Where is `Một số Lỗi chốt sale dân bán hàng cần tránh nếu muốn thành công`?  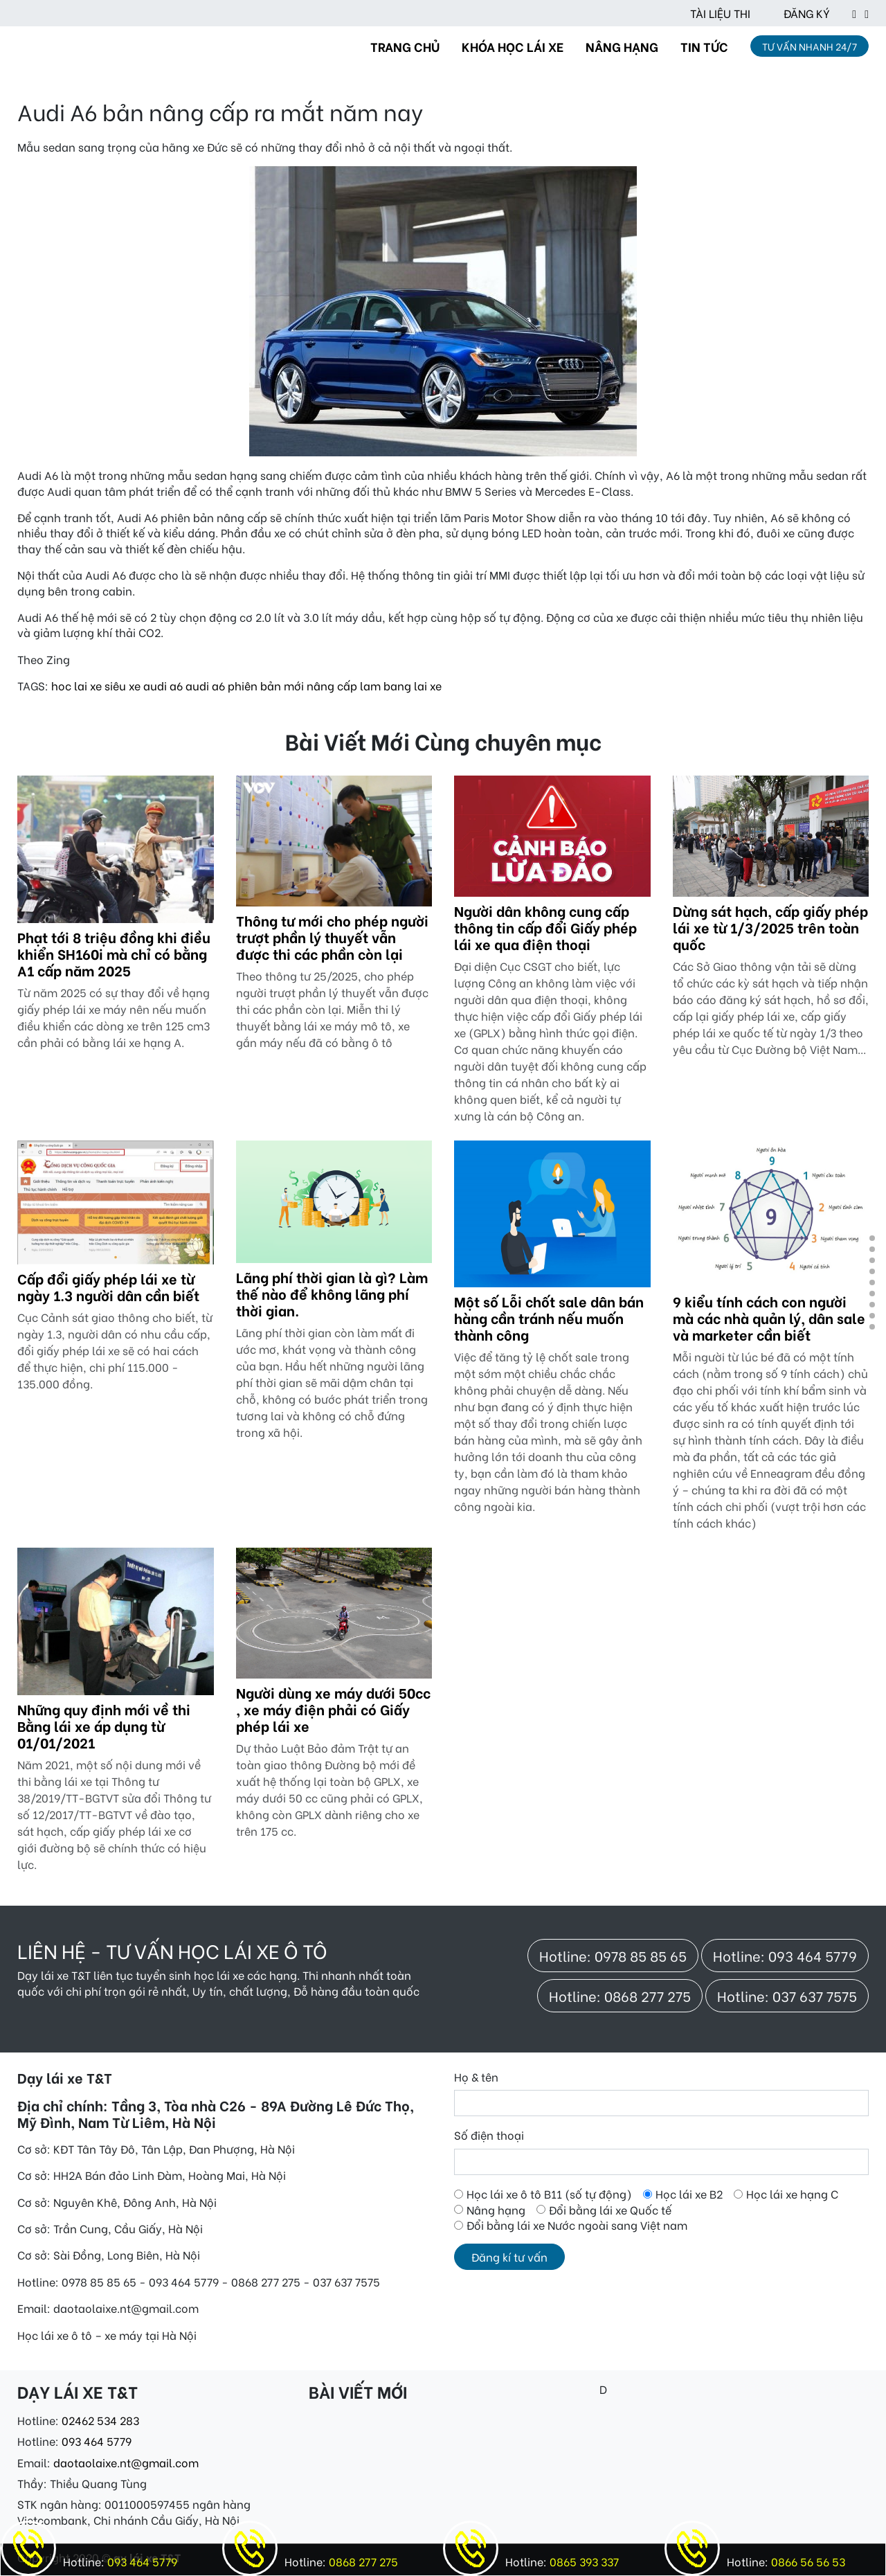 Một số Lỗi chốt sale dân bán hàng cần tránh nếu muốn thành công is located at coordinates (549, 1317).